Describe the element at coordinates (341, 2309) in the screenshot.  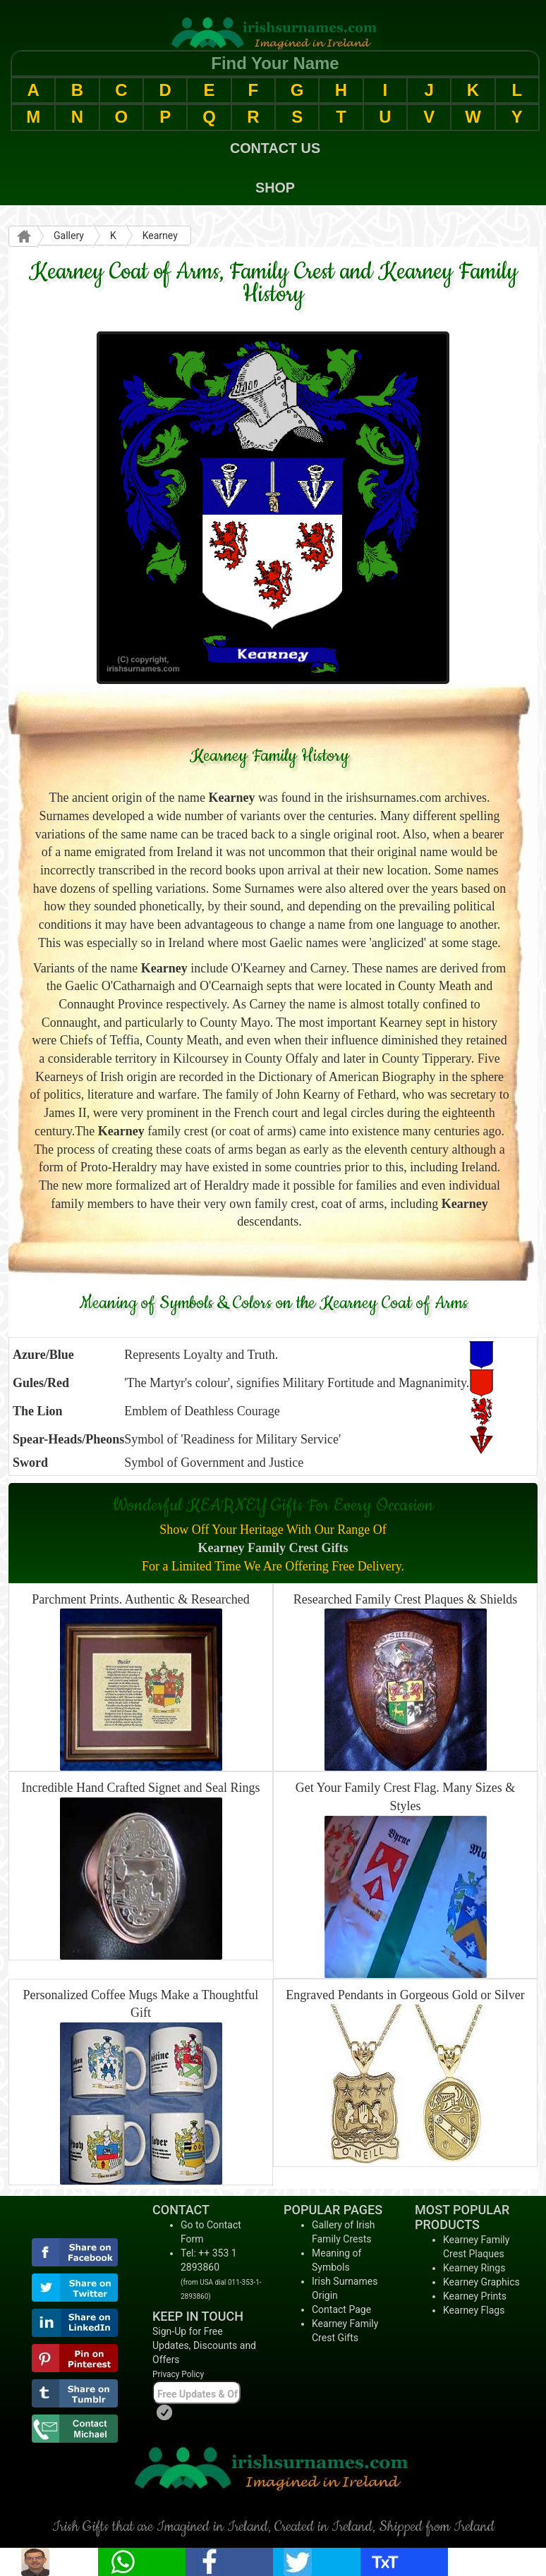
I see `Contact Page` at that location.